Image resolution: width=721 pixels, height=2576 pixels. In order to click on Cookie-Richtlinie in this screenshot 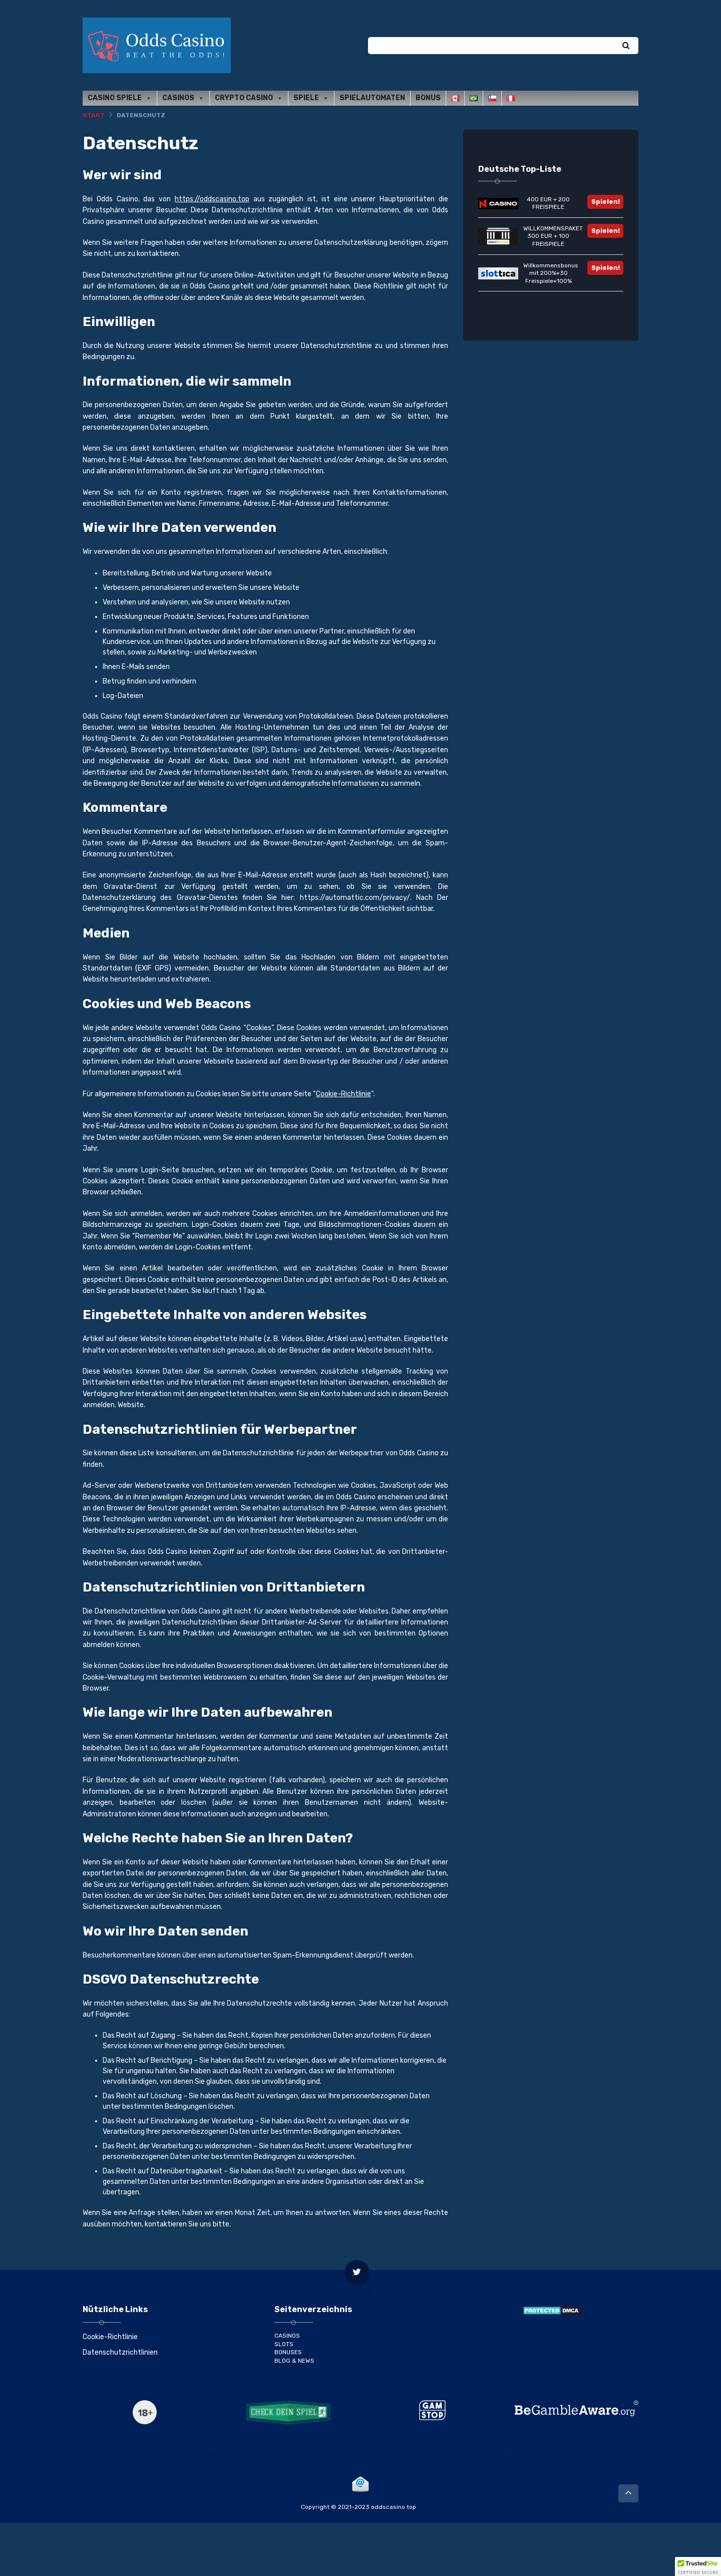, I will do `click(110, 2337)`.